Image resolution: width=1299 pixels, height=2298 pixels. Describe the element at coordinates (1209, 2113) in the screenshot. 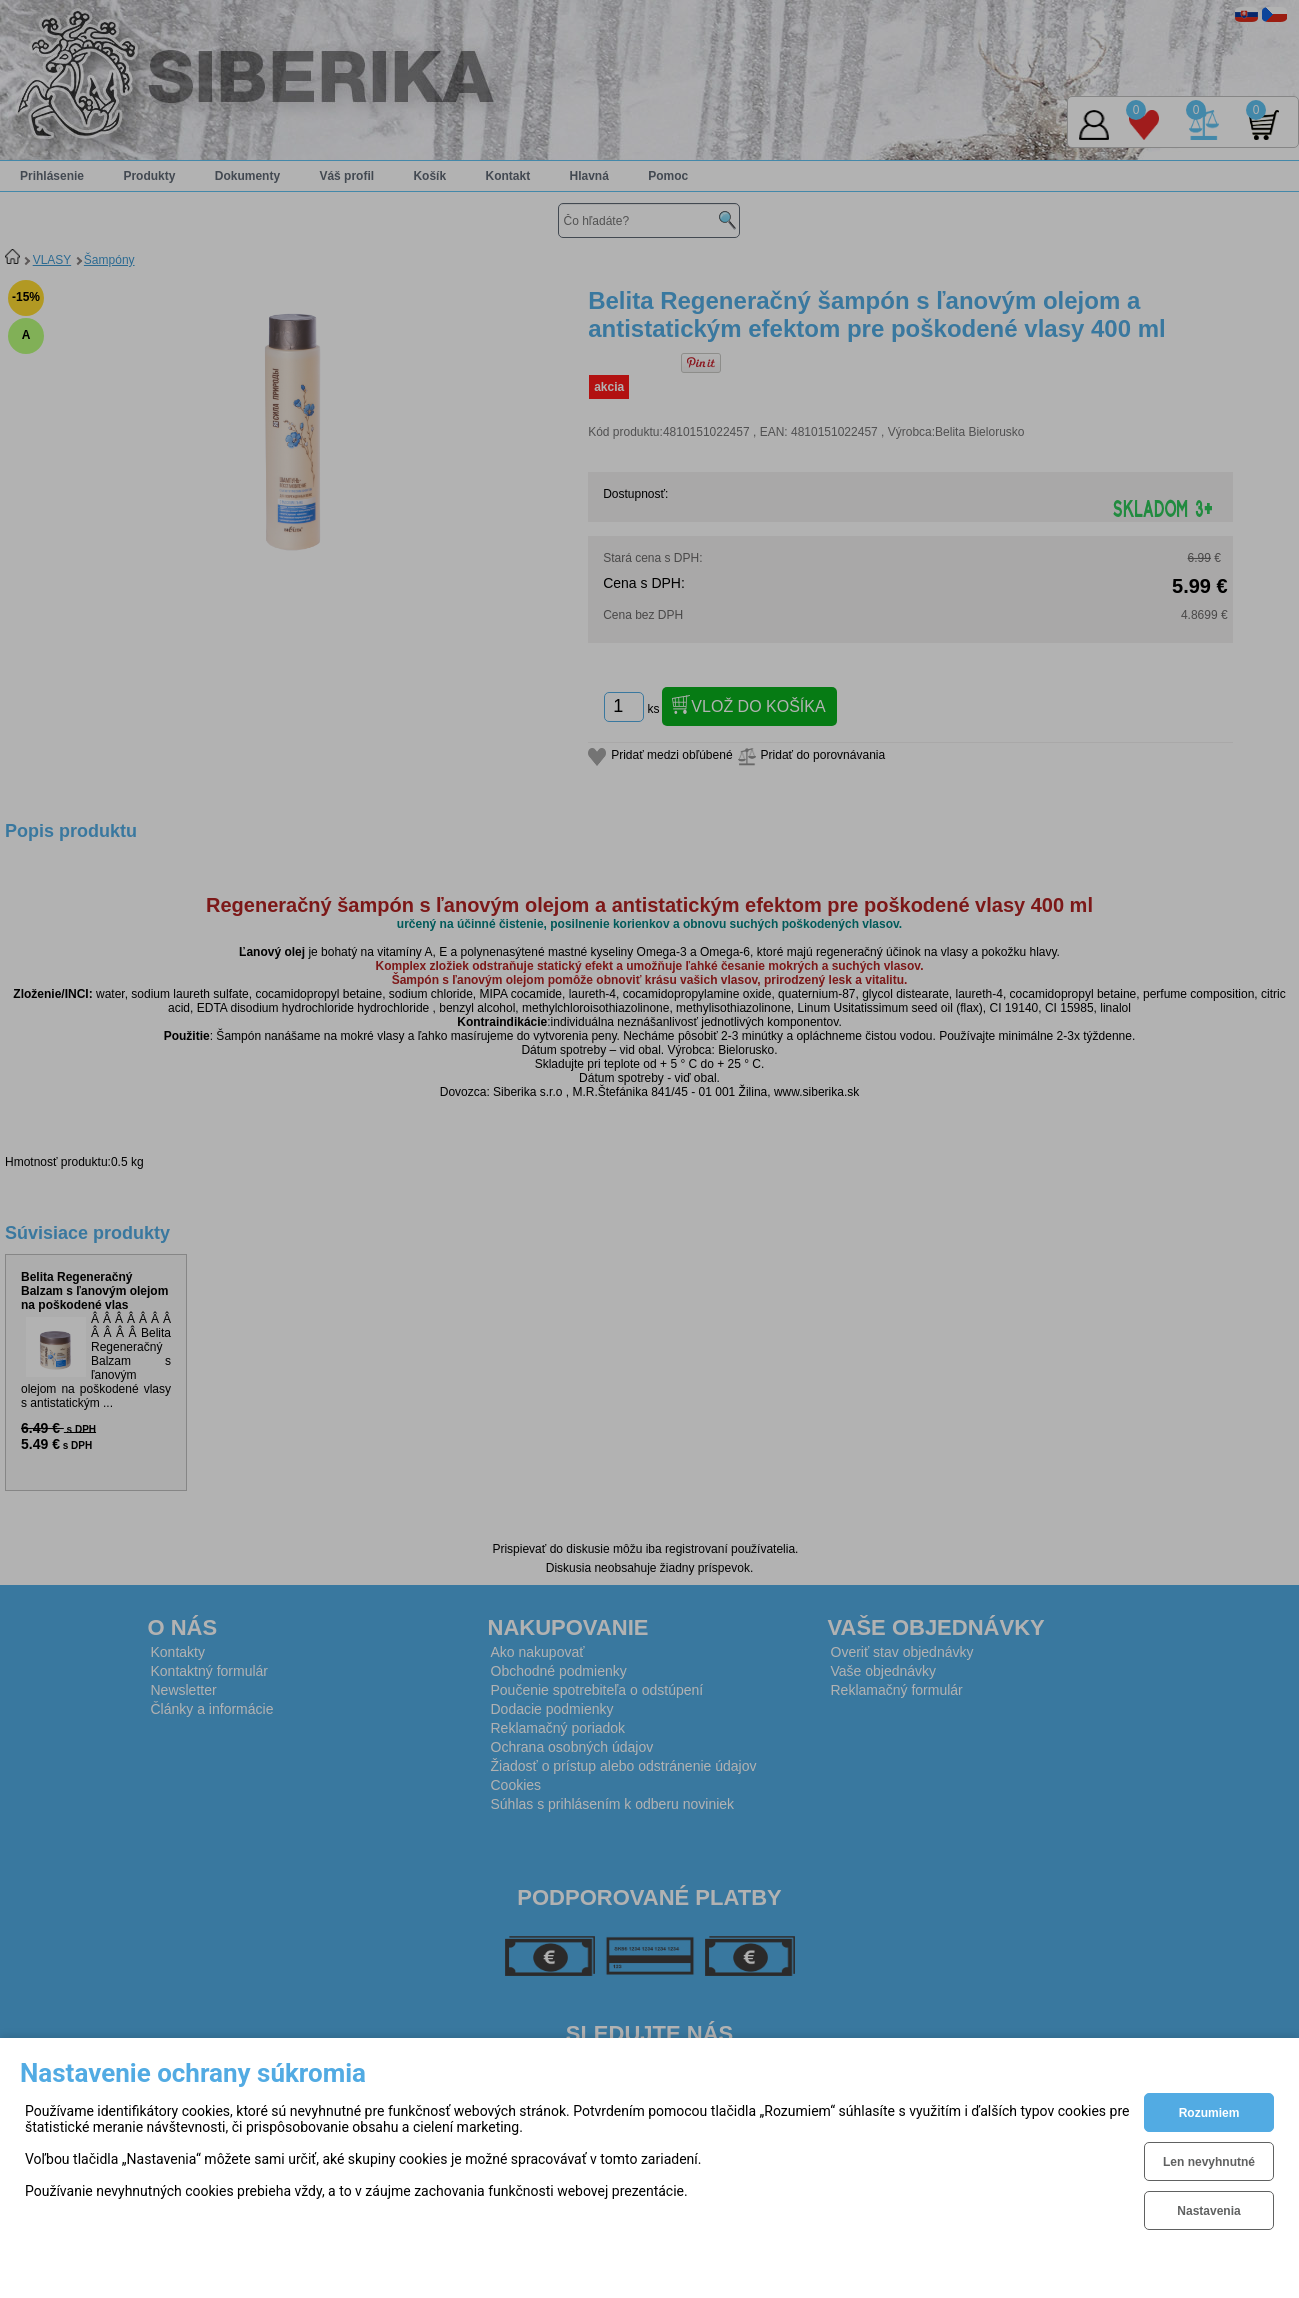

I see `Rozumiem` at that location.